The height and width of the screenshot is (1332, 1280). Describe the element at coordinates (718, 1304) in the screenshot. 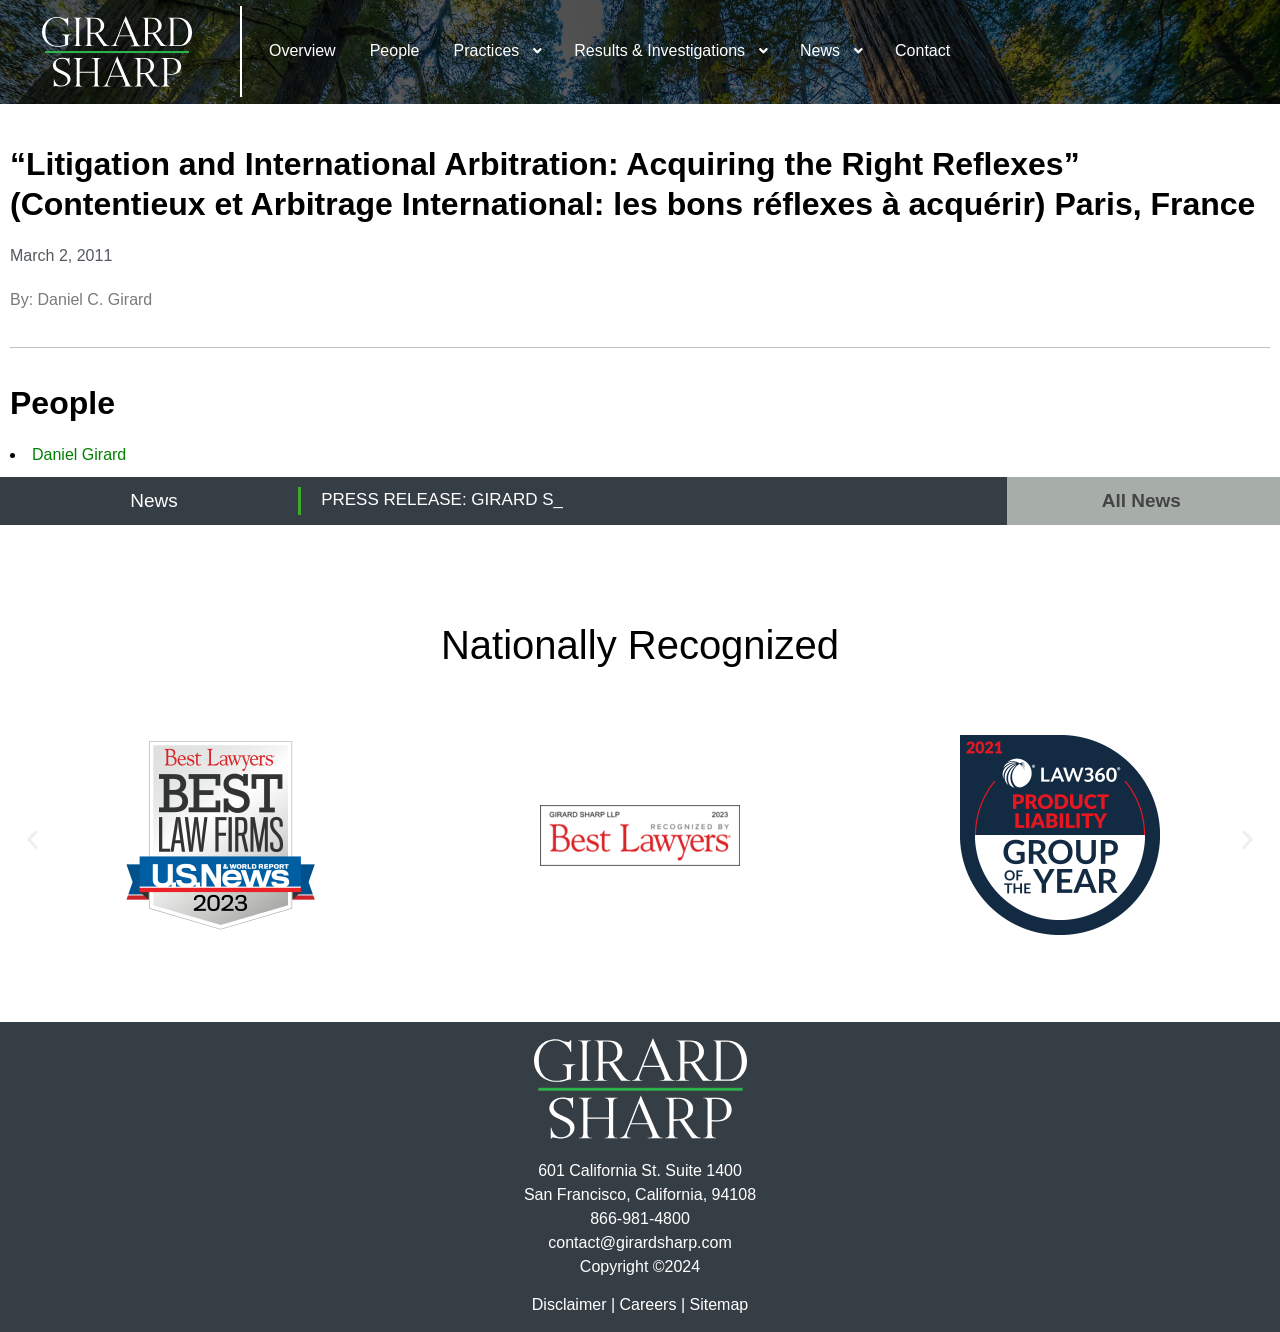

I see `Sitemap` at that location.